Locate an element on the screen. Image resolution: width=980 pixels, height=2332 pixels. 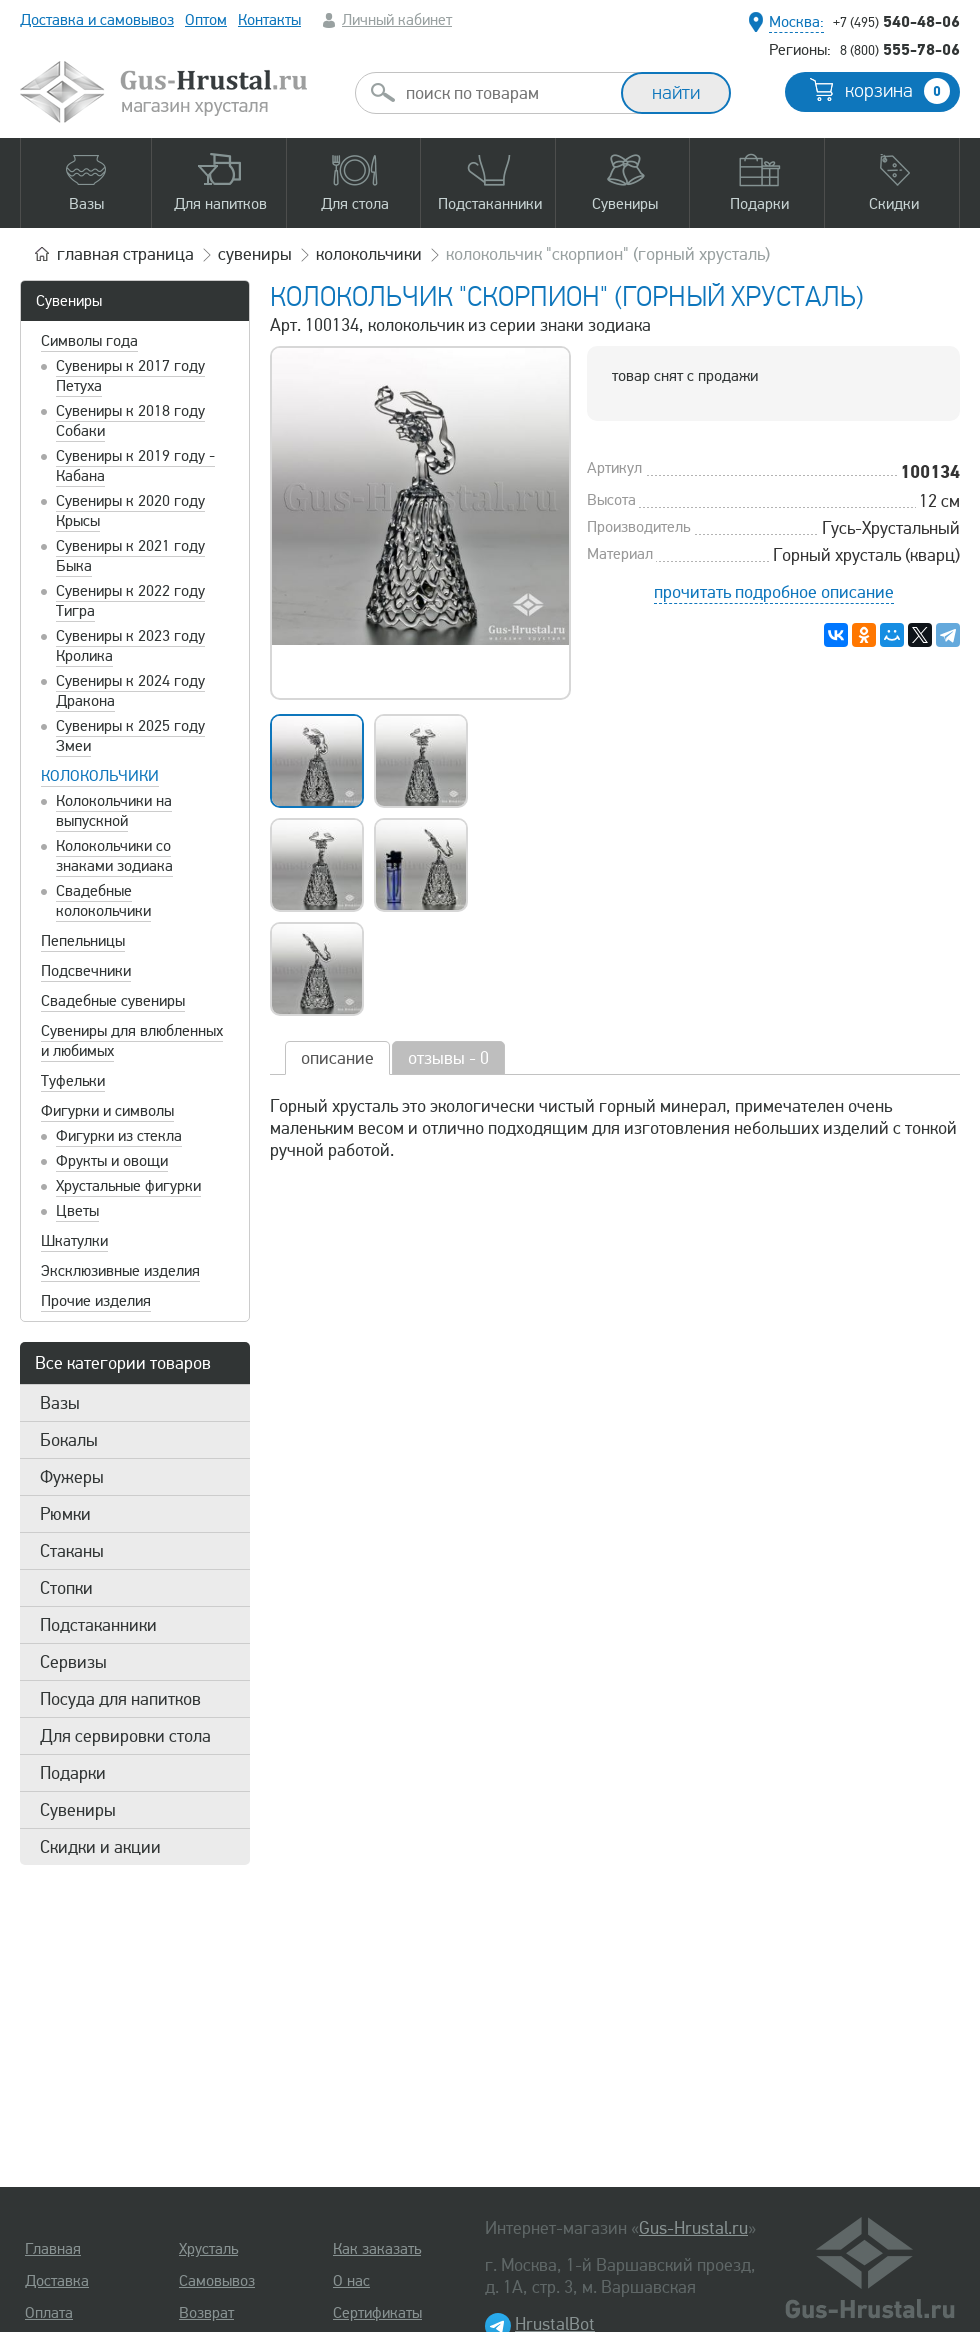
Оплата is located at coordinates (49, 2313).